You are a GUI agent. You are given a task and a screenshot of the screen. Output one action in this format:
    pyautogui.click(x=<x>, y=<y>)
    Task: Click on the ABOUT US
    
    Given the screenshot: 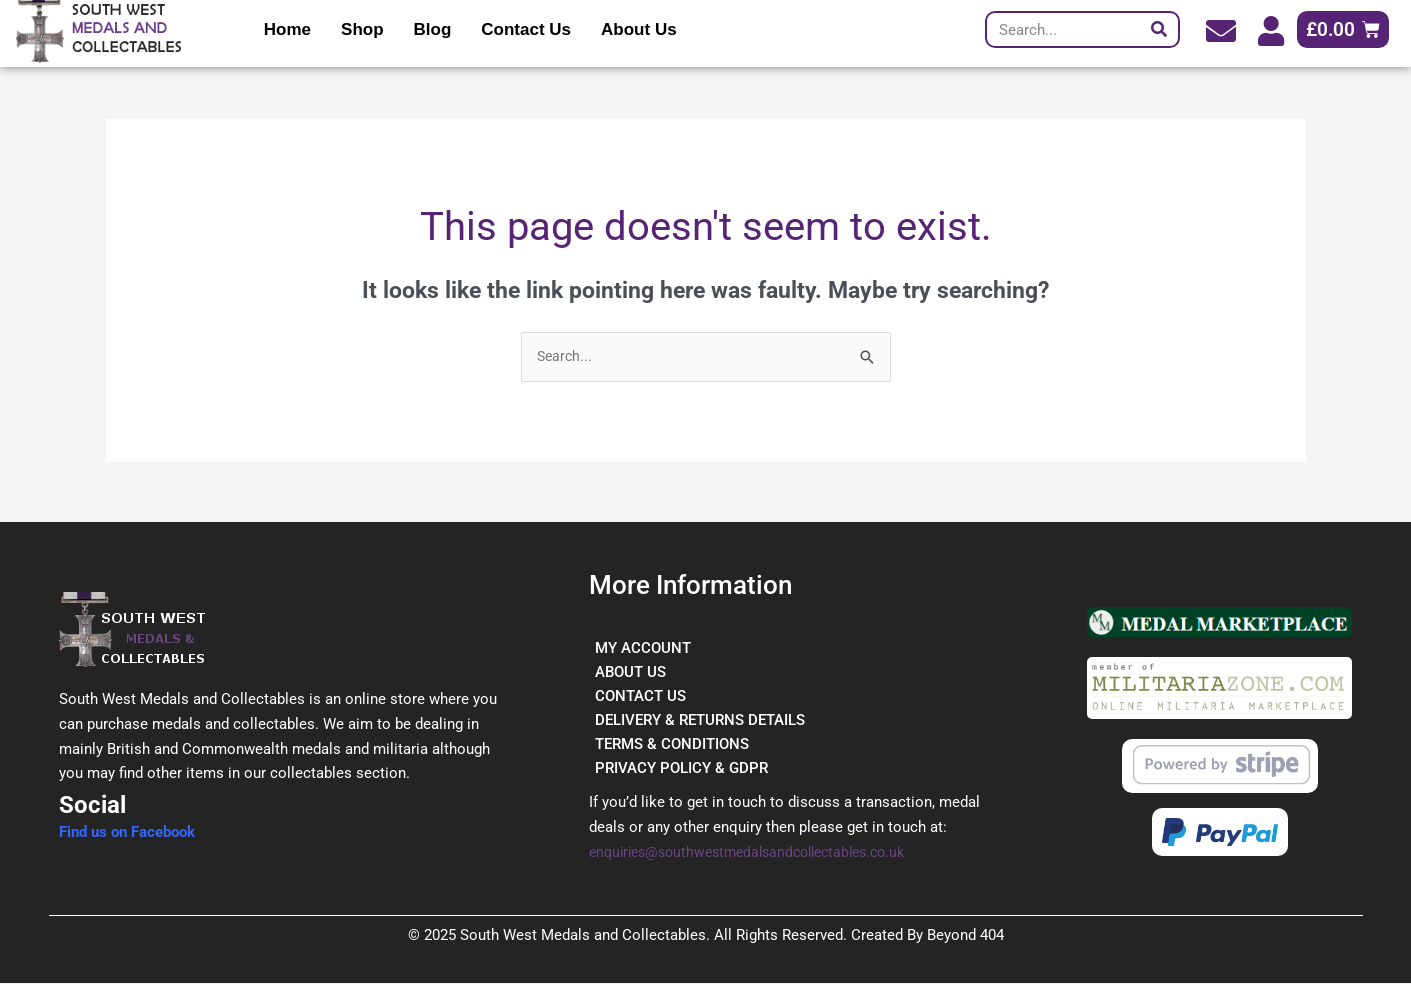 What is the action you would take?
    pyautogui.click(x=630, y=673)
    